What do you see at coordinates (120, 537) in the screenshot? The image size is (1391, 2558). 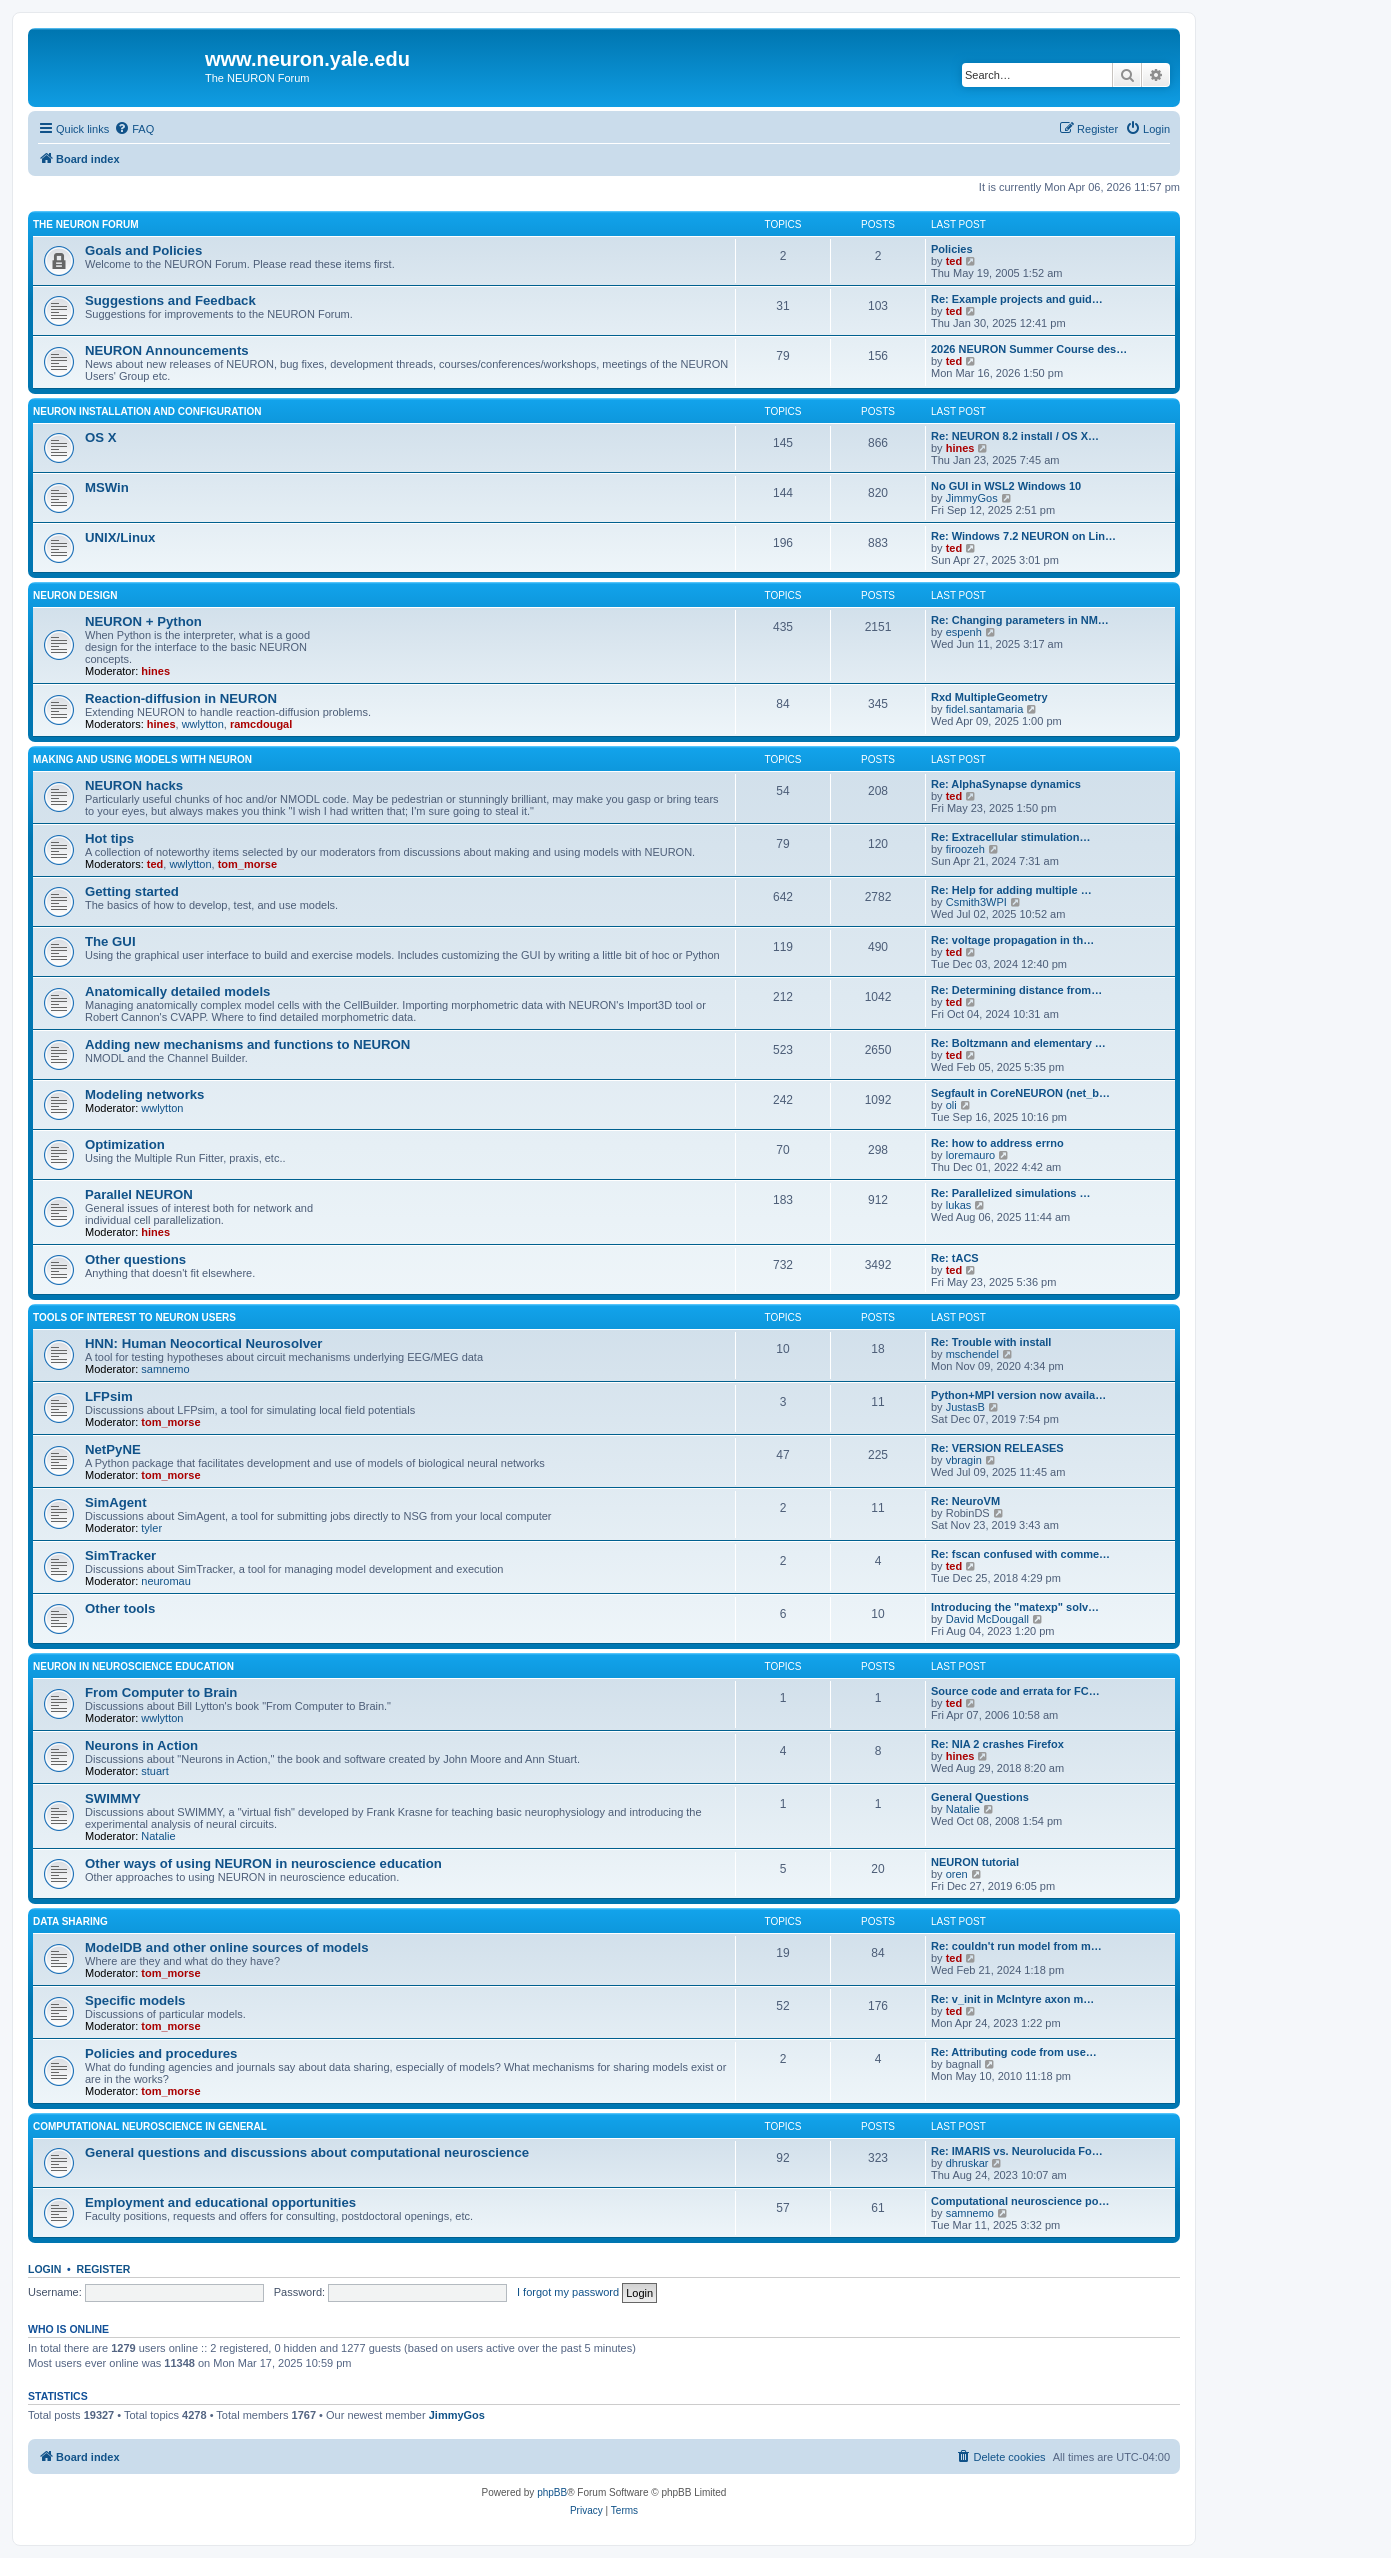 I see `UNIX/Linux` at bounding box center [120, 537].